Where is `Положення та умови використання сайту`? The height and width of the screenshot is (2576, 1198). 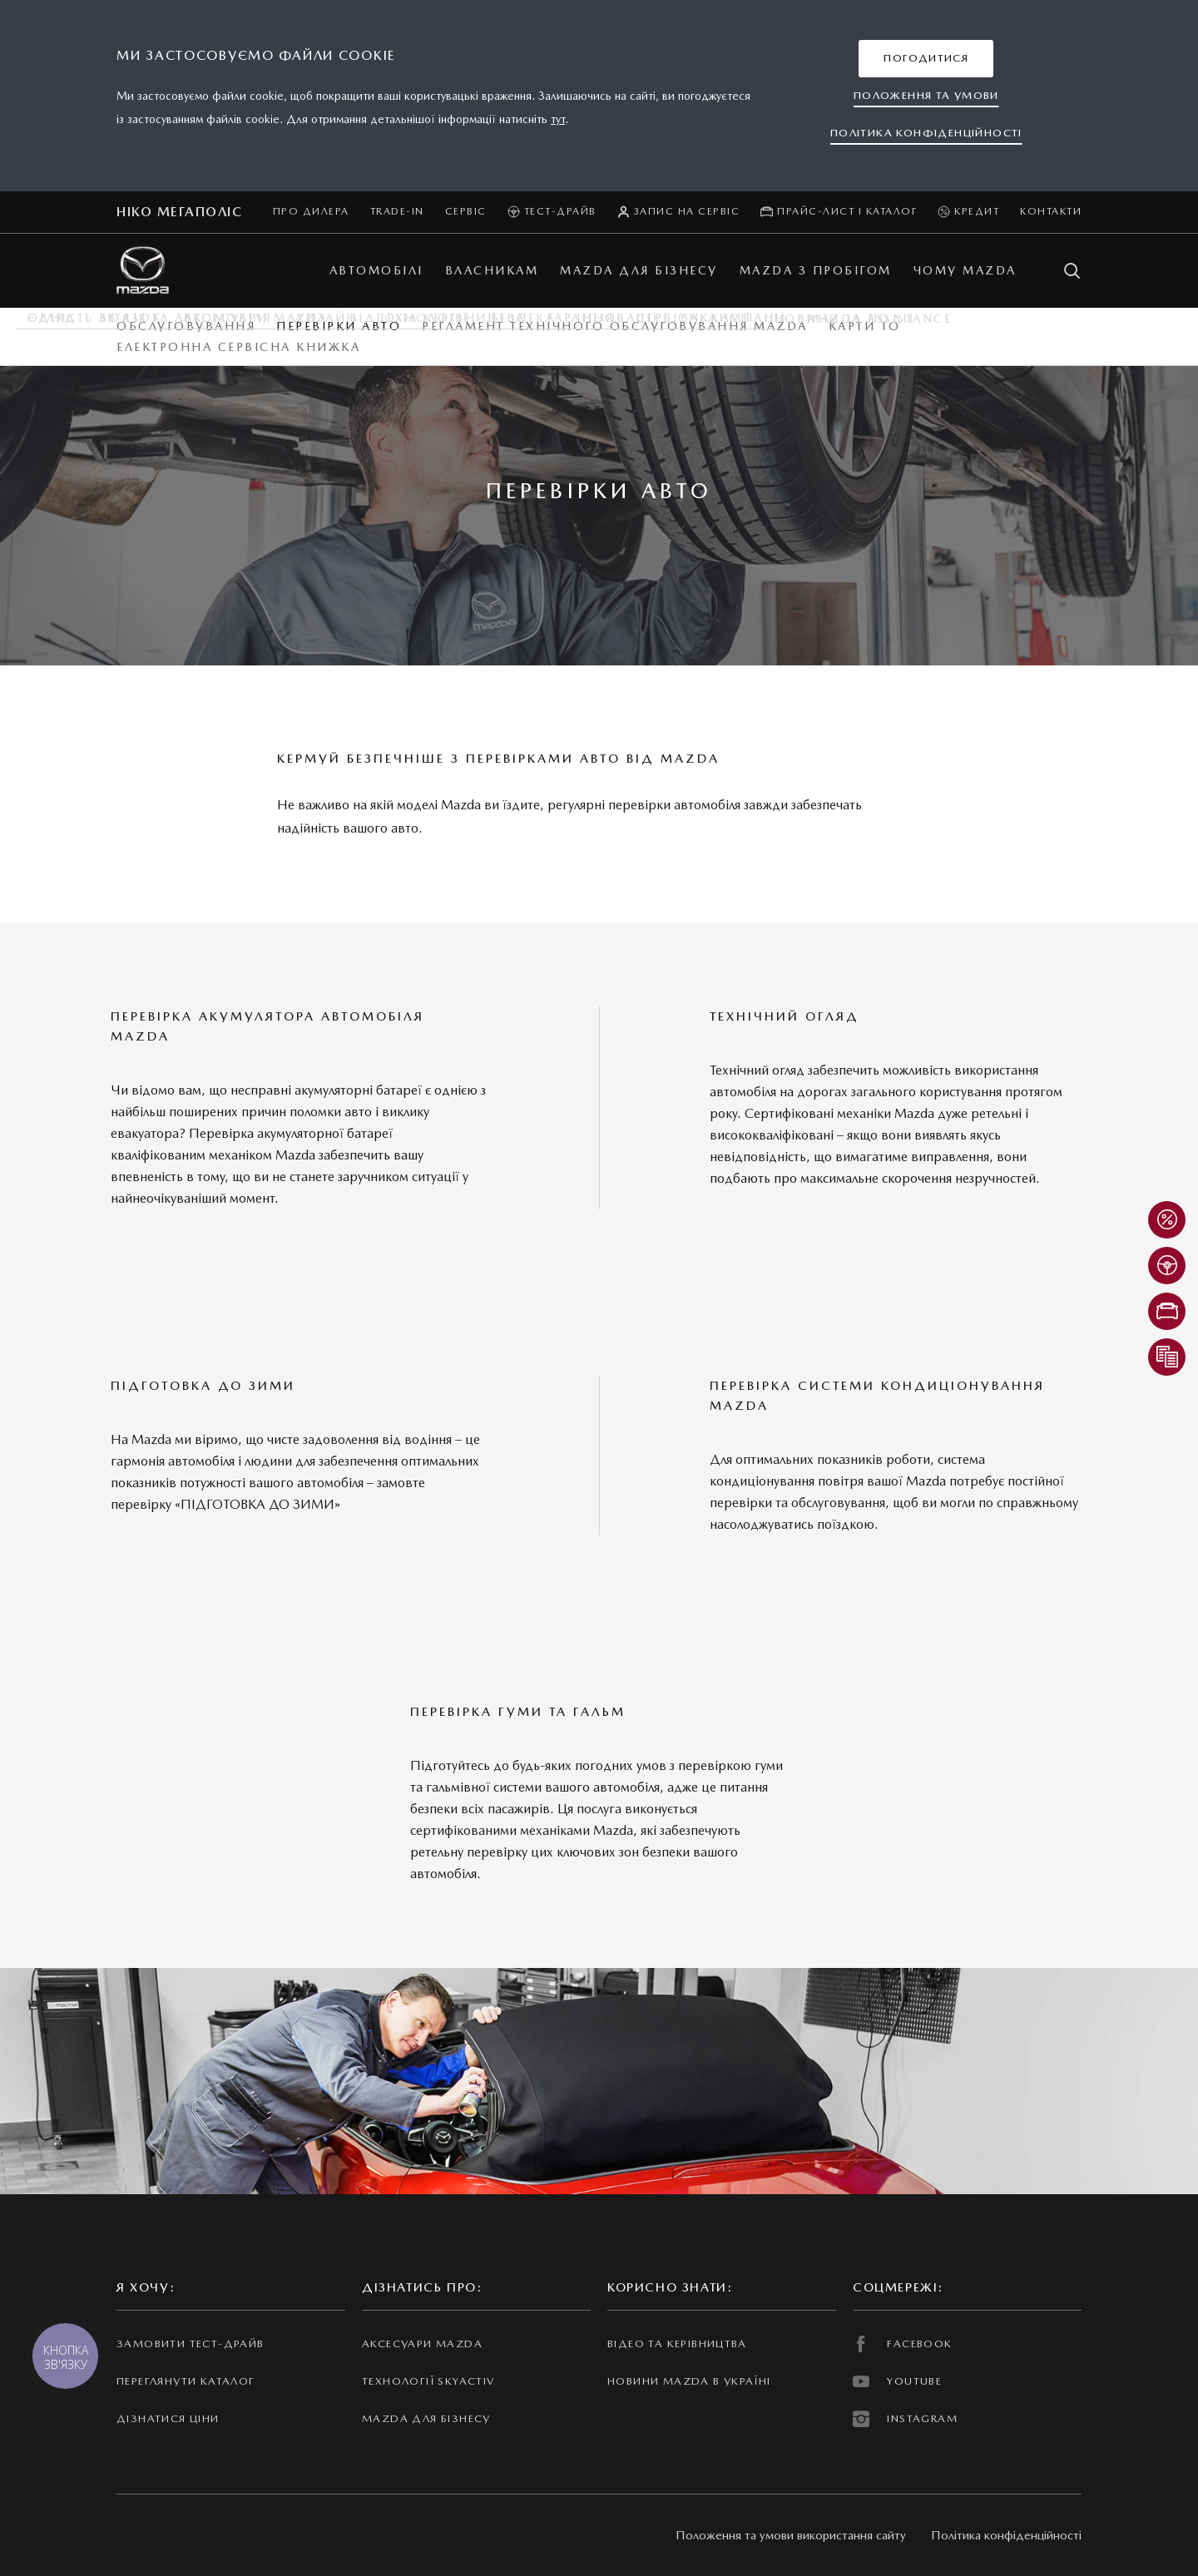 Положення та умови використання сайту is located at coordinates (791, 2535).